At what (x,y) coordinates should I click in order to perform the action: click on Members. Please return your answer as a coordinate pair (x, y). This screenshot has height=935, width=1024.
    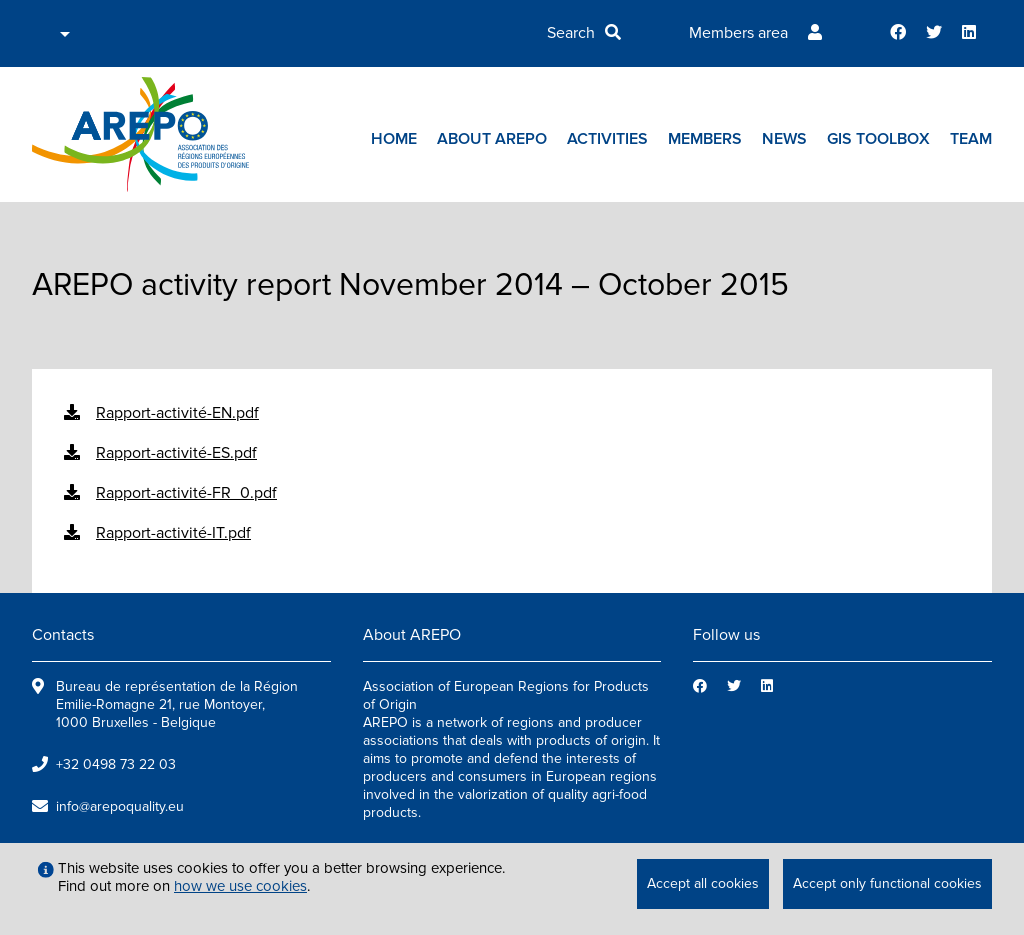
    Looking at the image, I should click on (705, 139).